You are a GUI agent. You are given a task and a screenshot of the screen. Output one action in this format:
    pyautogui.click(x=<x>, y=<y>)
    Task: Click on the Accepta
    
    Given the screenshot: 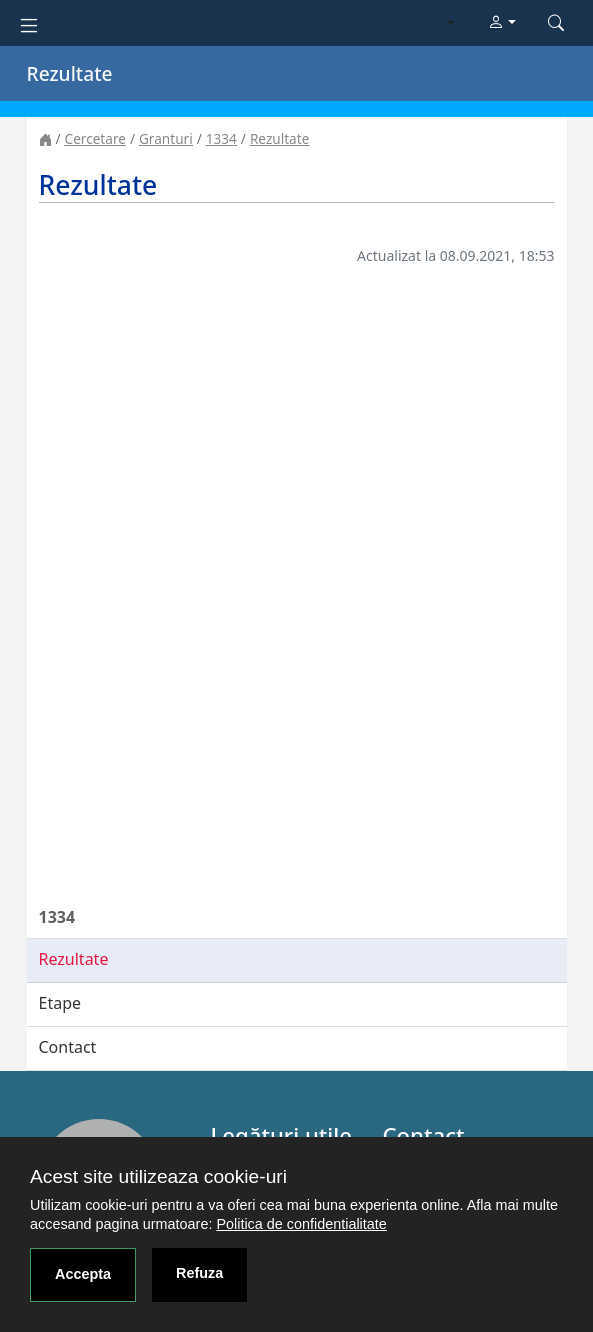 What is the action you would take?
    pyautogui.click(x=83, y=1274)
    